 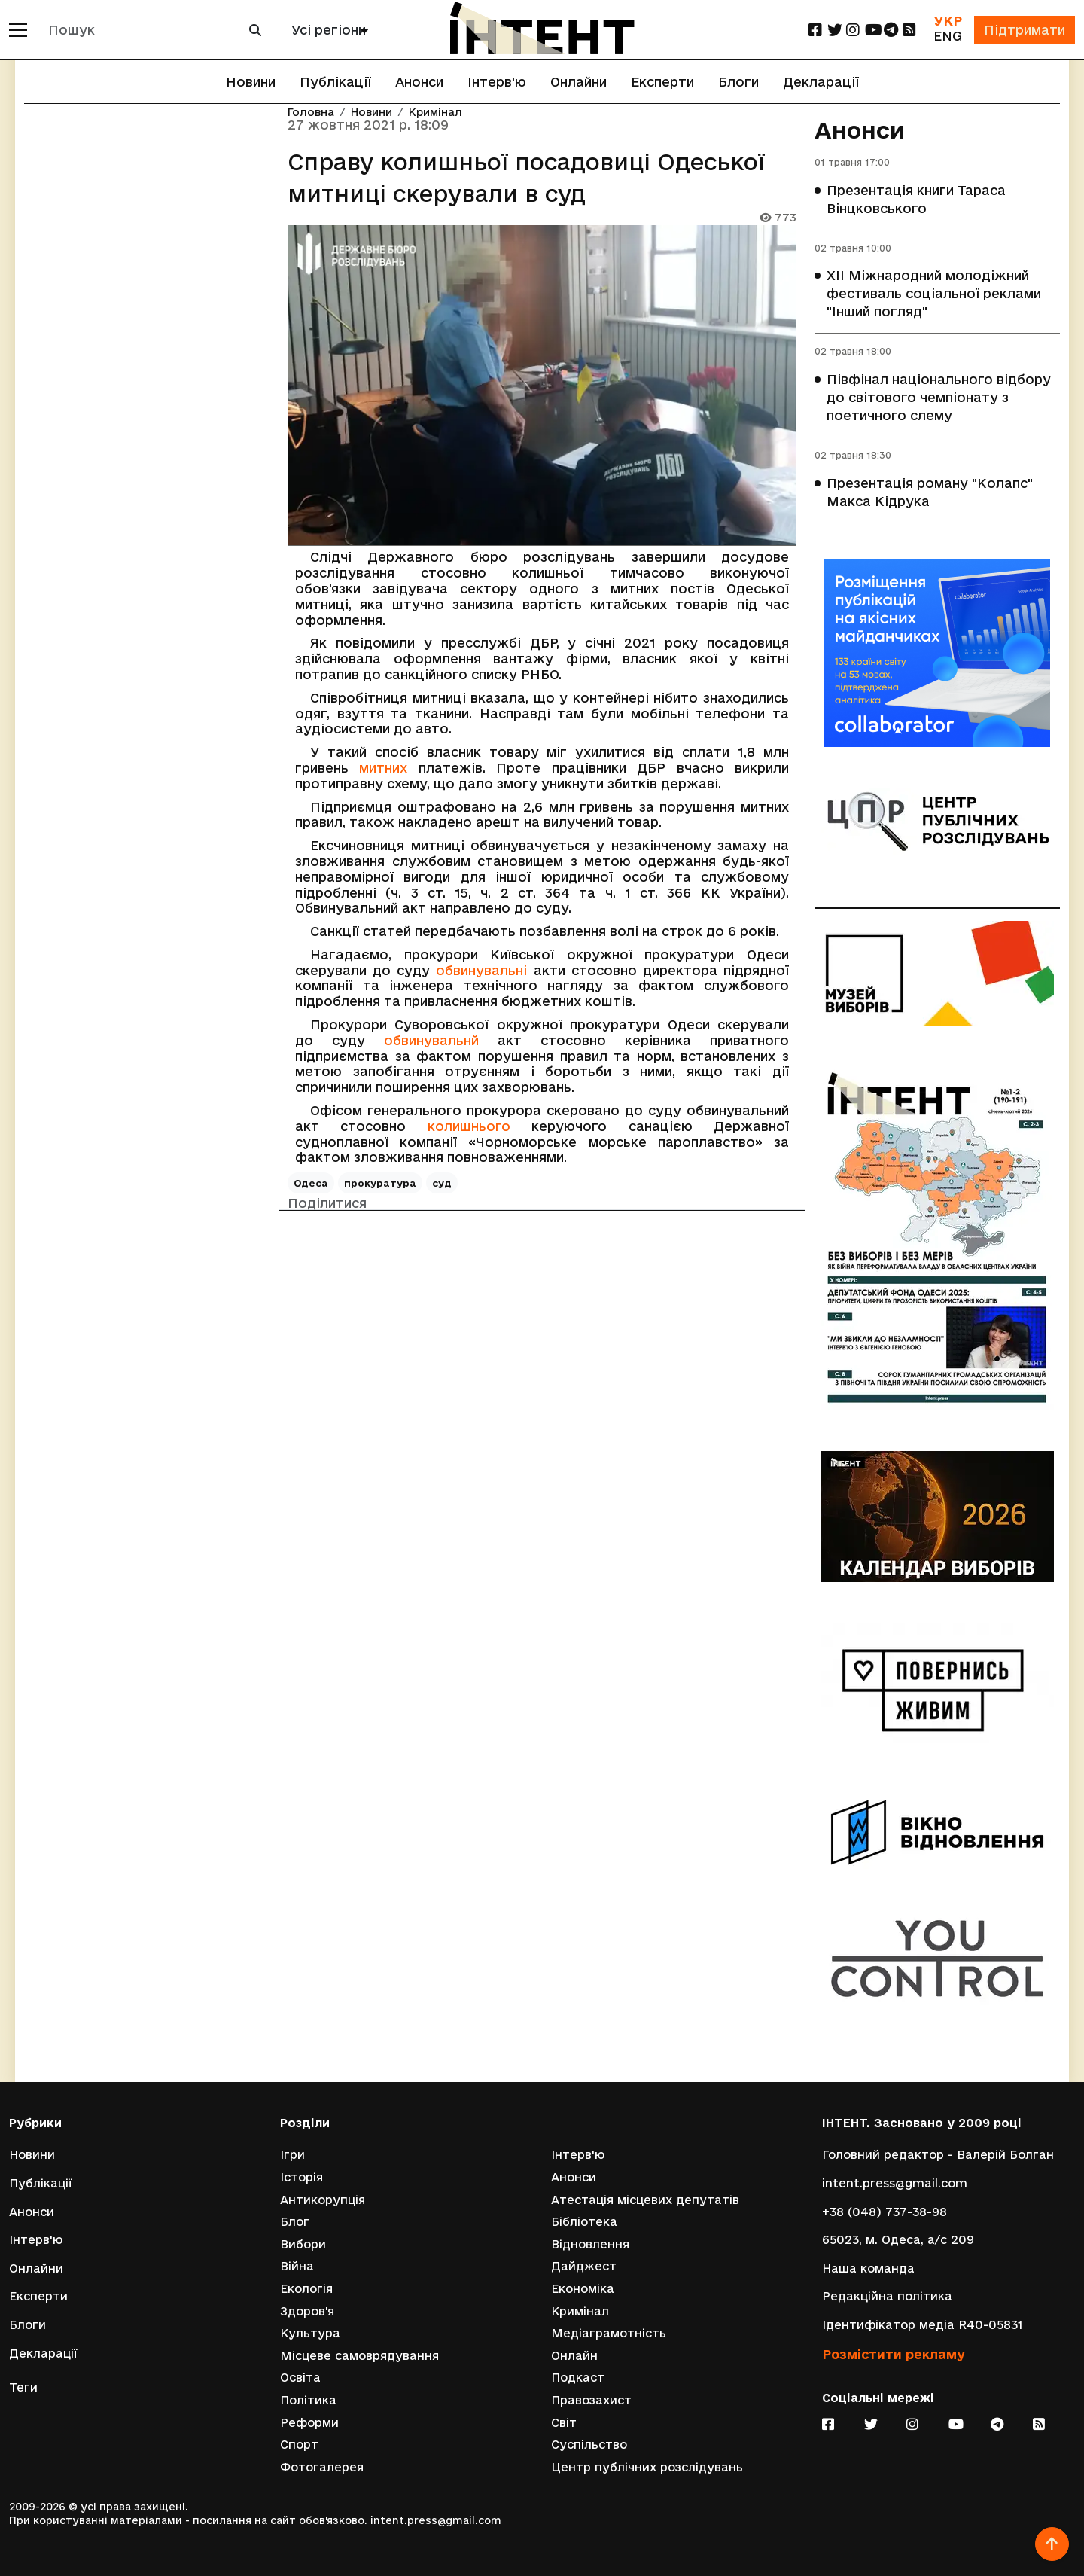 What do you see at coordinates (868, 2268) in the screenshot?
I see `Наша команда` at bounding box center [868, 2268].